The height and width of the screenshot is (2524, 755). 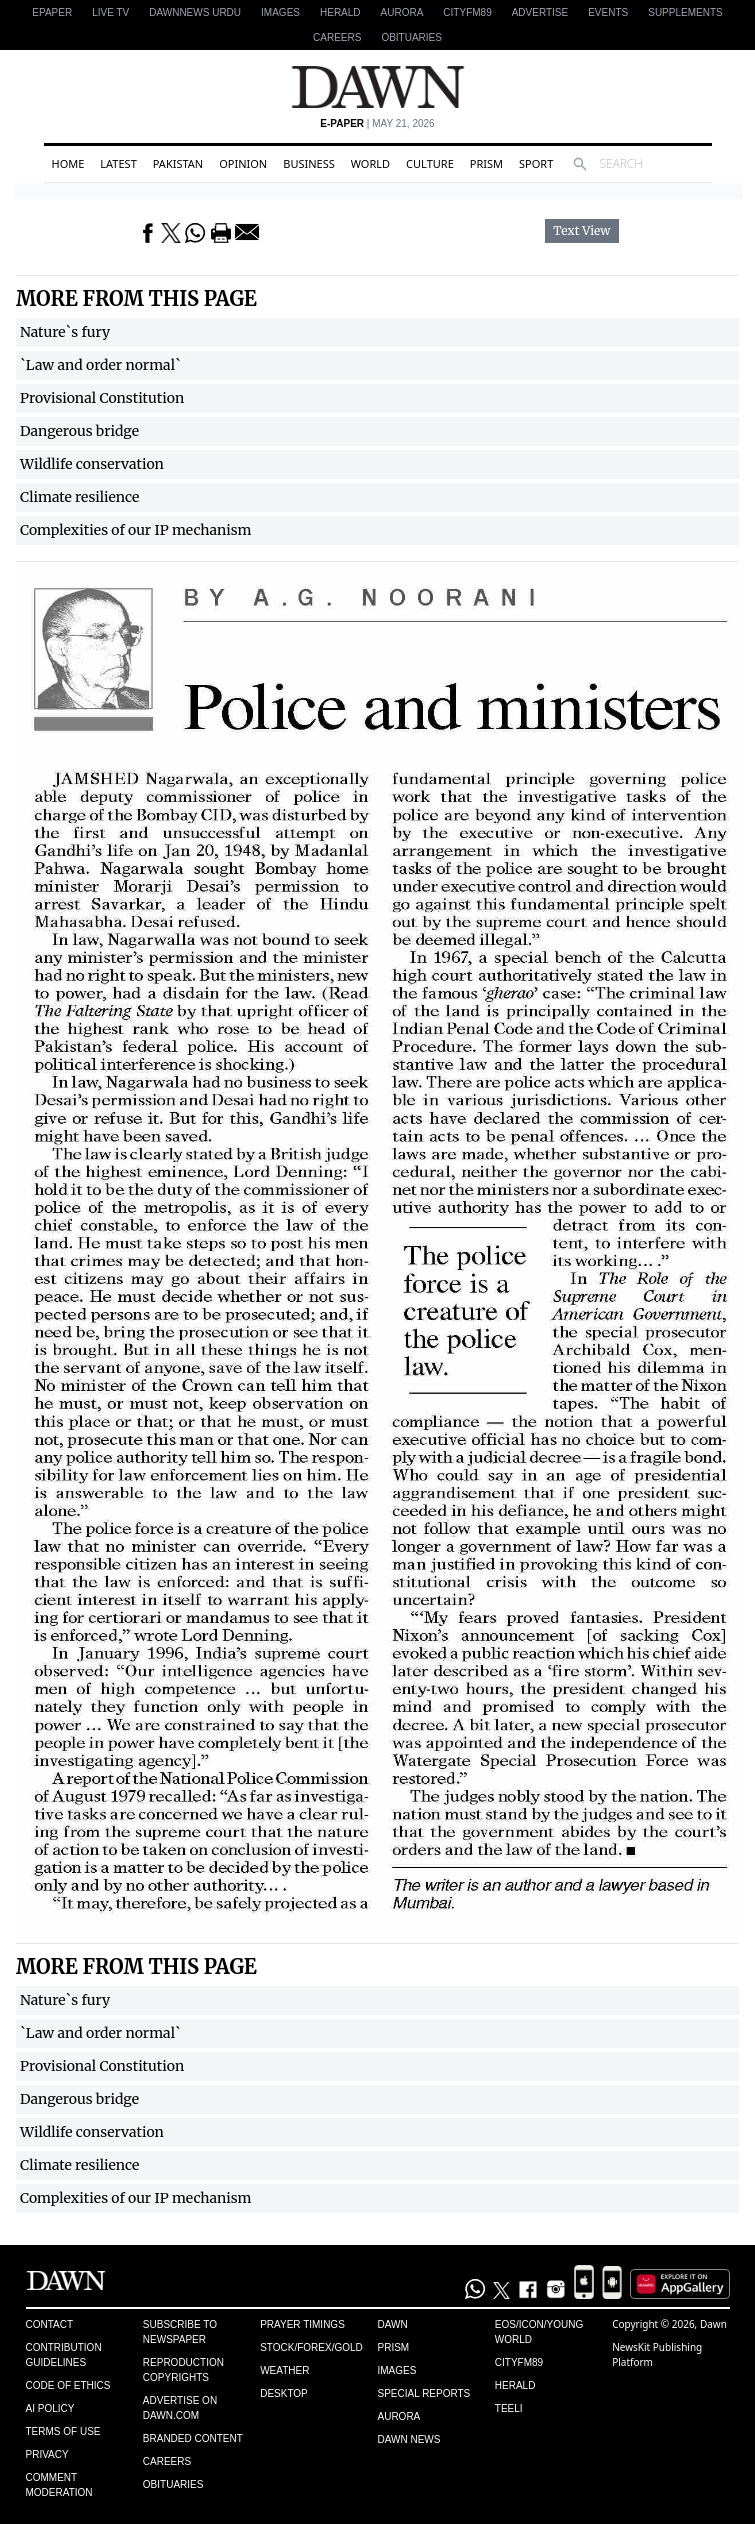 What do you see at coordinates (100, 365) in the screenshot?
I see ``Law and order normal`` at bounding box center [100, 365].